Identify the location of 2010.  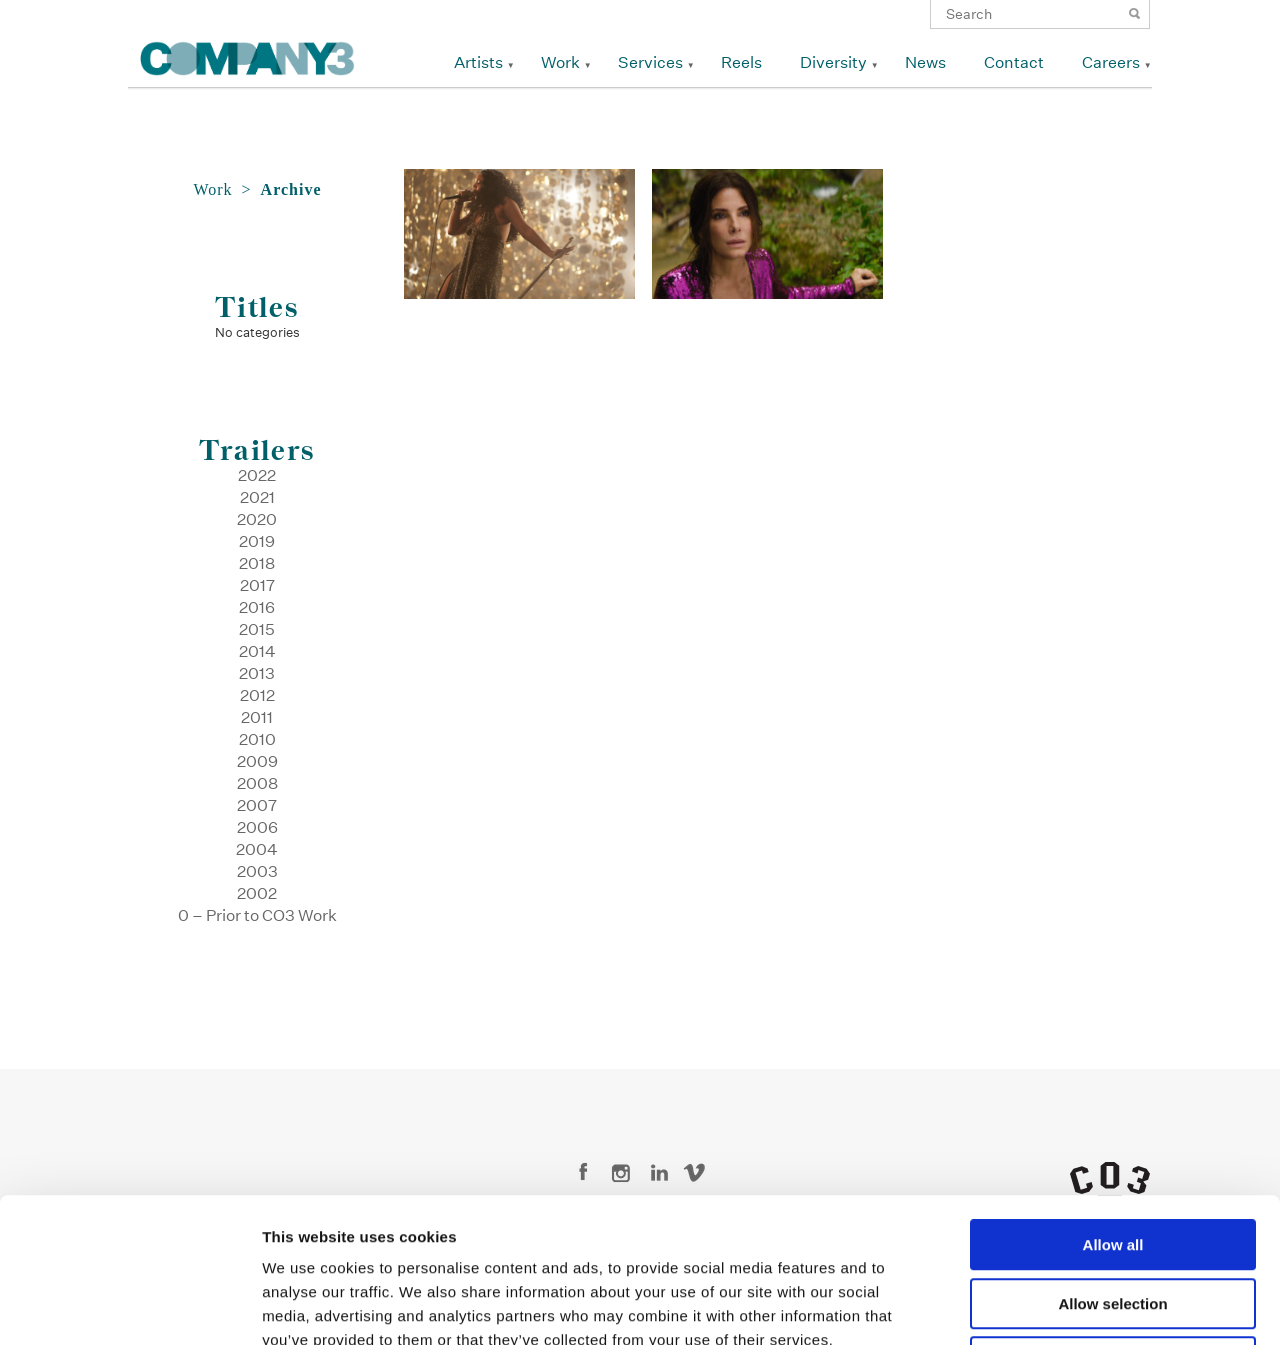
(257, 739).